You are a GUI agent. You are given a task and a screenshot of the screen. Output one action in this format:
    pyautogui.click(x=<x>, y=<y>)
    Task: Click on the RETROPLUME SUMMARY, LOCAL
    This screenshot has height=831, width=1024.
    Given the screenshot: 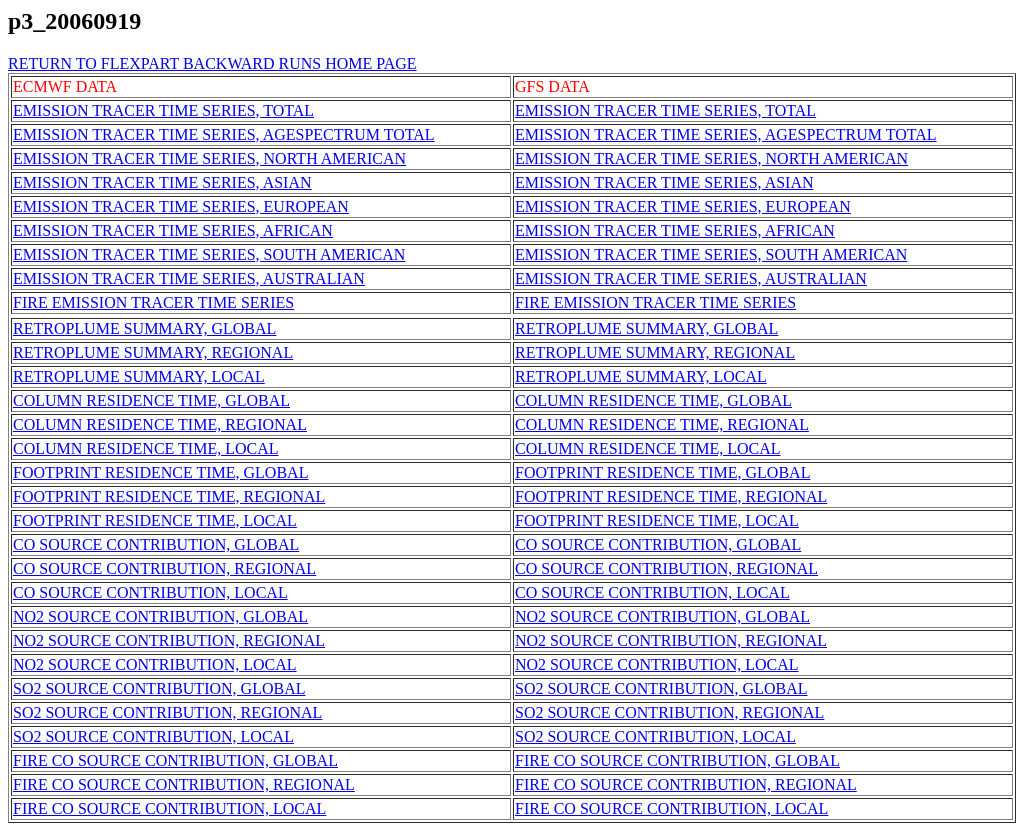 What is the action you would take?
    pyautogui.click(x=139, y=376)
    